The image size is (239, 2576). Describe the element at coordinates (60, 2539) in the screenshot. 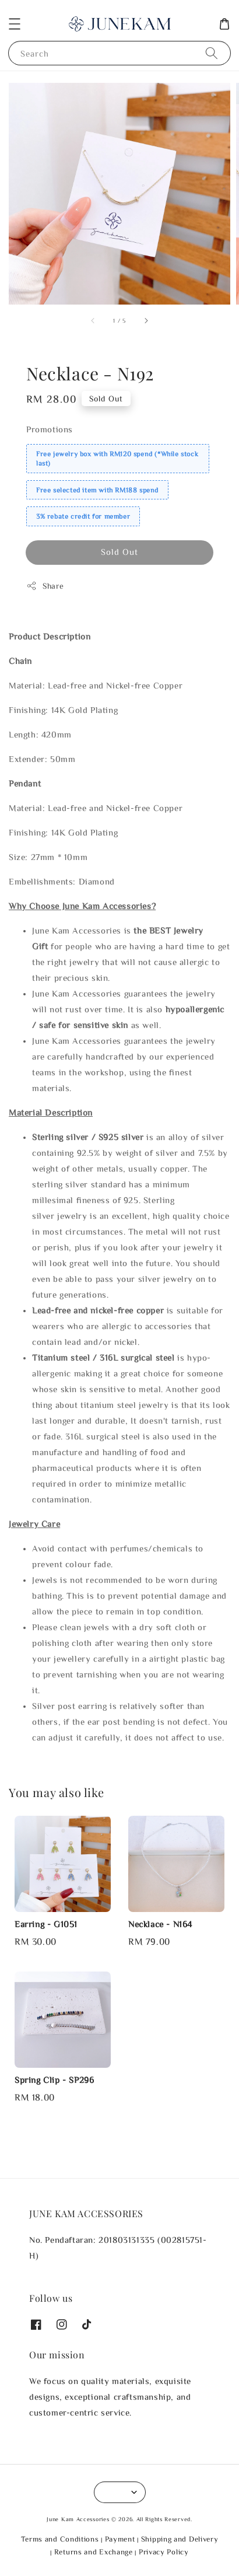

I see `Terms and Conditions` at that location.